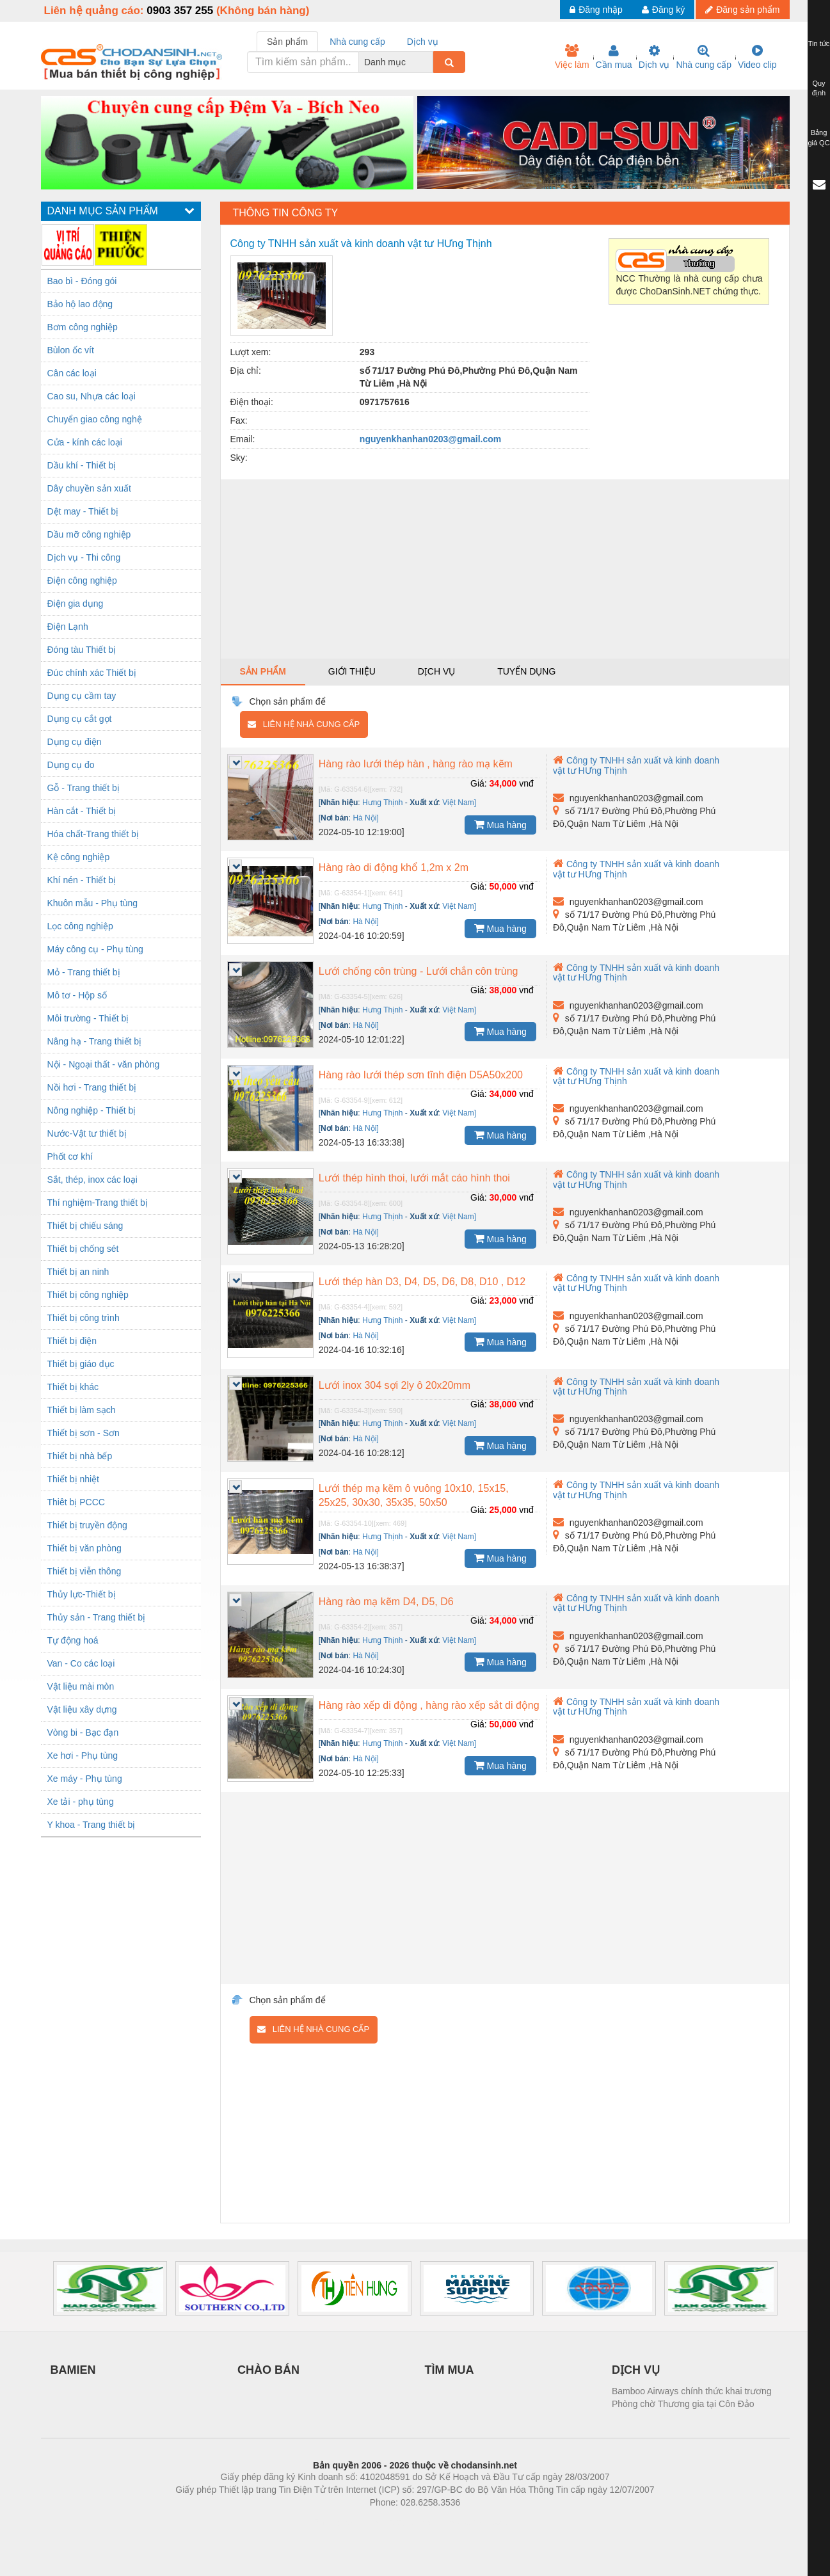 This screenshot has width=830, height=2576. What do you see at coordinates (418, 971) in the screenshot?
I see `Lưới chống côn trùng - Lưới chắn côn trùng` at bounding box center [418, 971].